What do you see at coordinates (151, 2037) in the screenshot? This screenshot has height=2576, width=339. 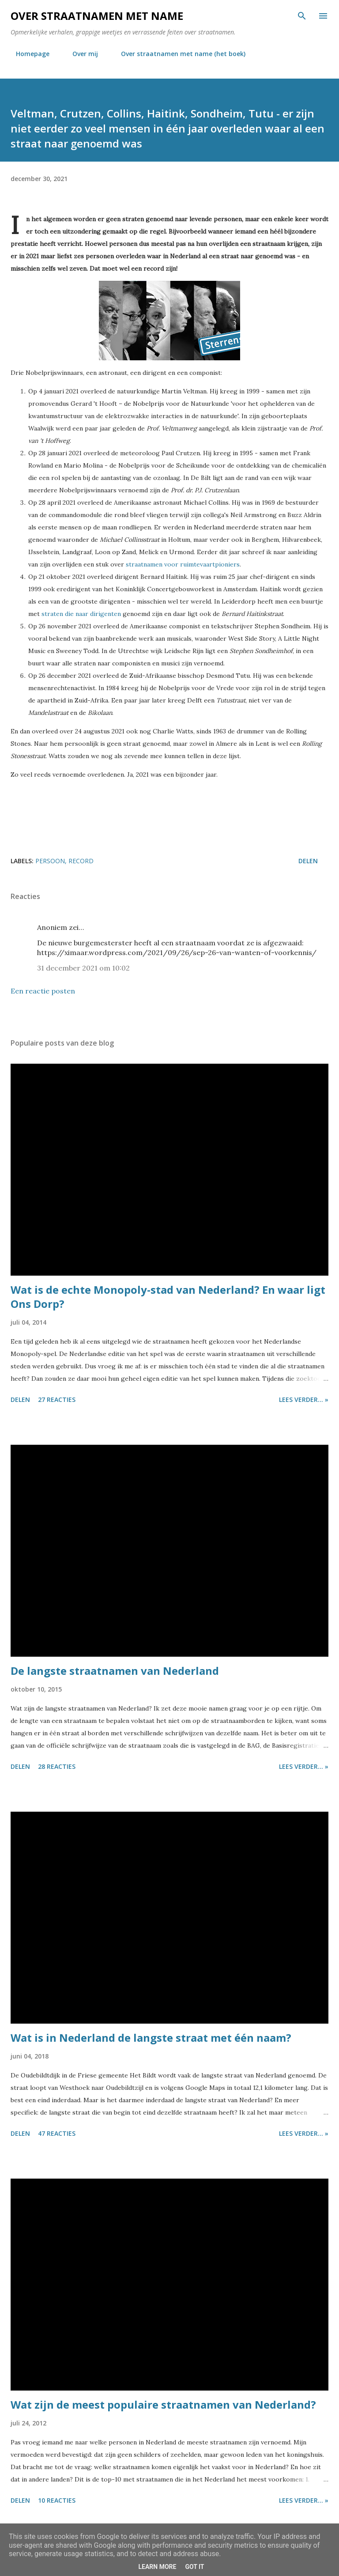 I see `Wat is in Nederland de langste straat met één naam?` at bounding box center [151, 2037].